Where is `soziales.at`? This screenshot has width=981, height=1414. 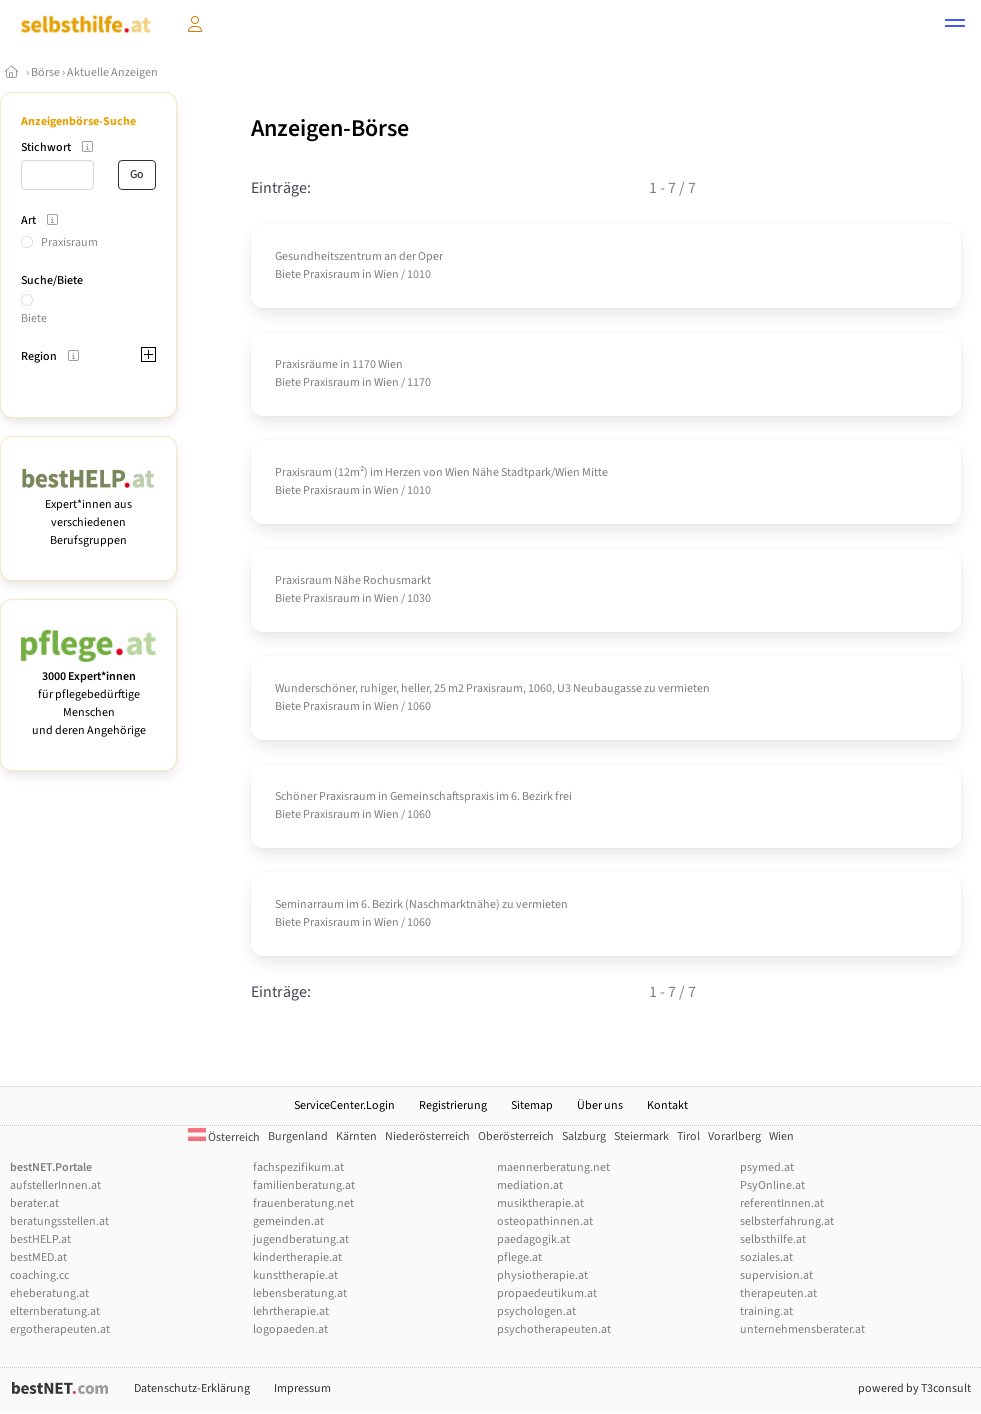 soziales.at is located at coordinates (766, 1257).